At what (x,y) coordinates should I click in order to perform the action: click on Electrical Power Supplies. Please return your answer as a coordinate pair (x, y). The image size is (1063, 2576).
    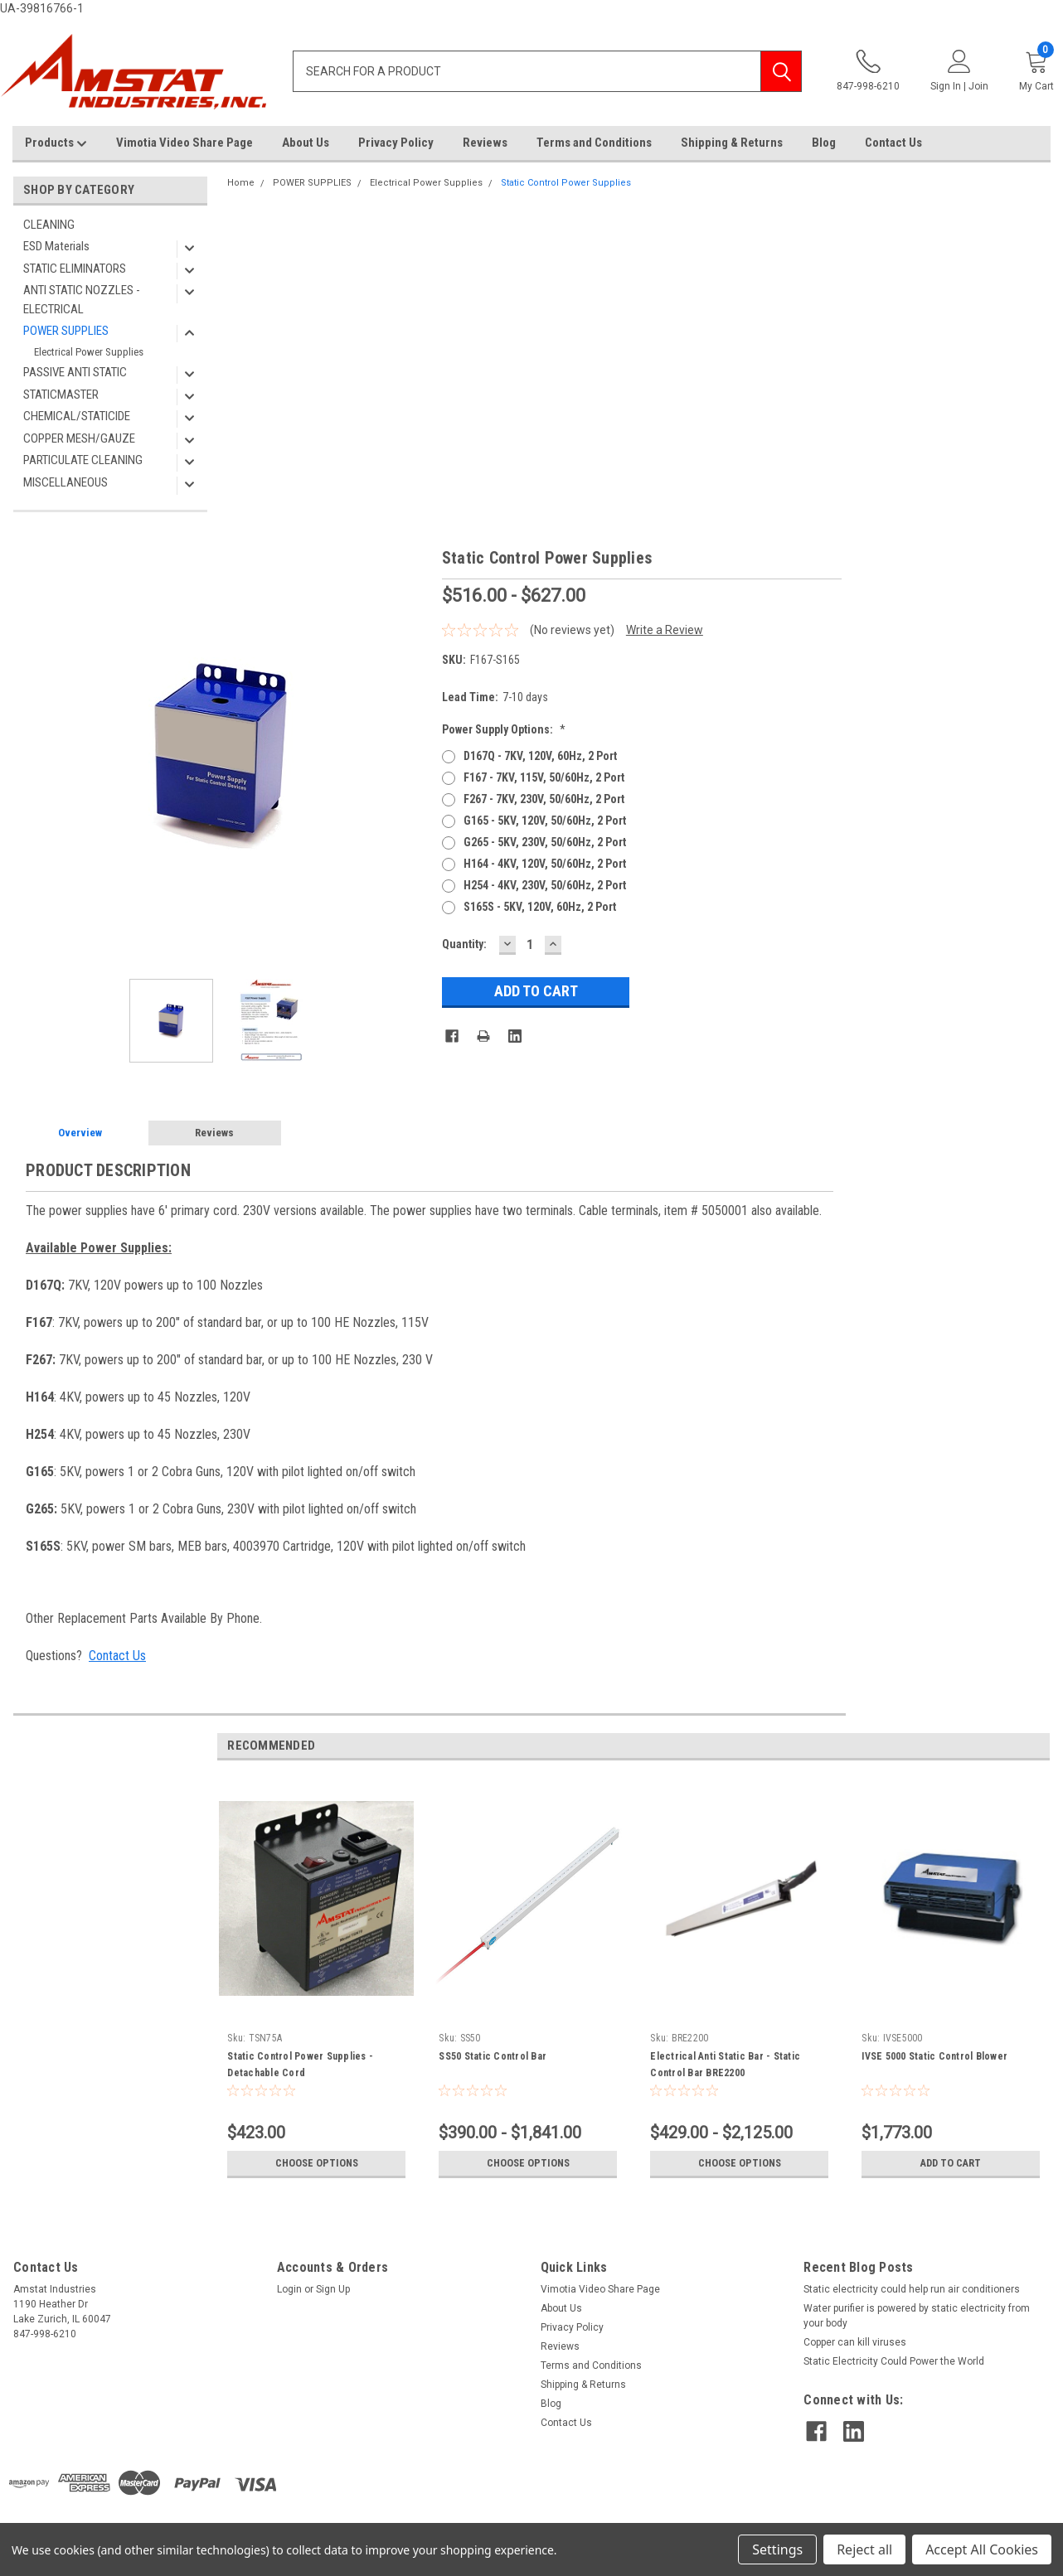
    Looking at the image, I should click on (88, 352).